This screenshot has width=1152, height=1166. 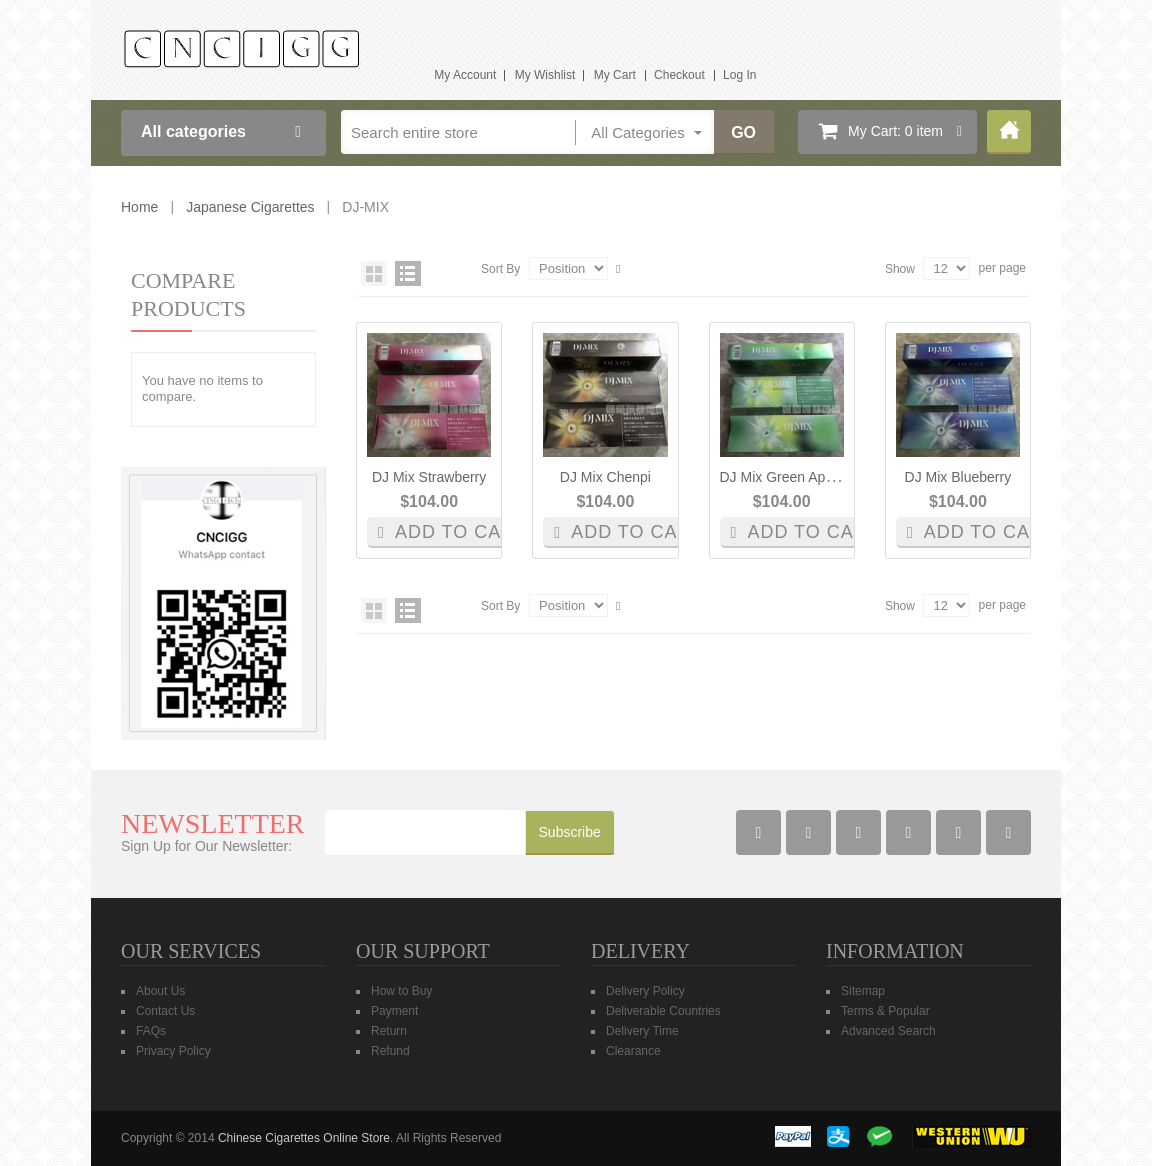 I want to click on Sitemap, so click(x=863, y=991).